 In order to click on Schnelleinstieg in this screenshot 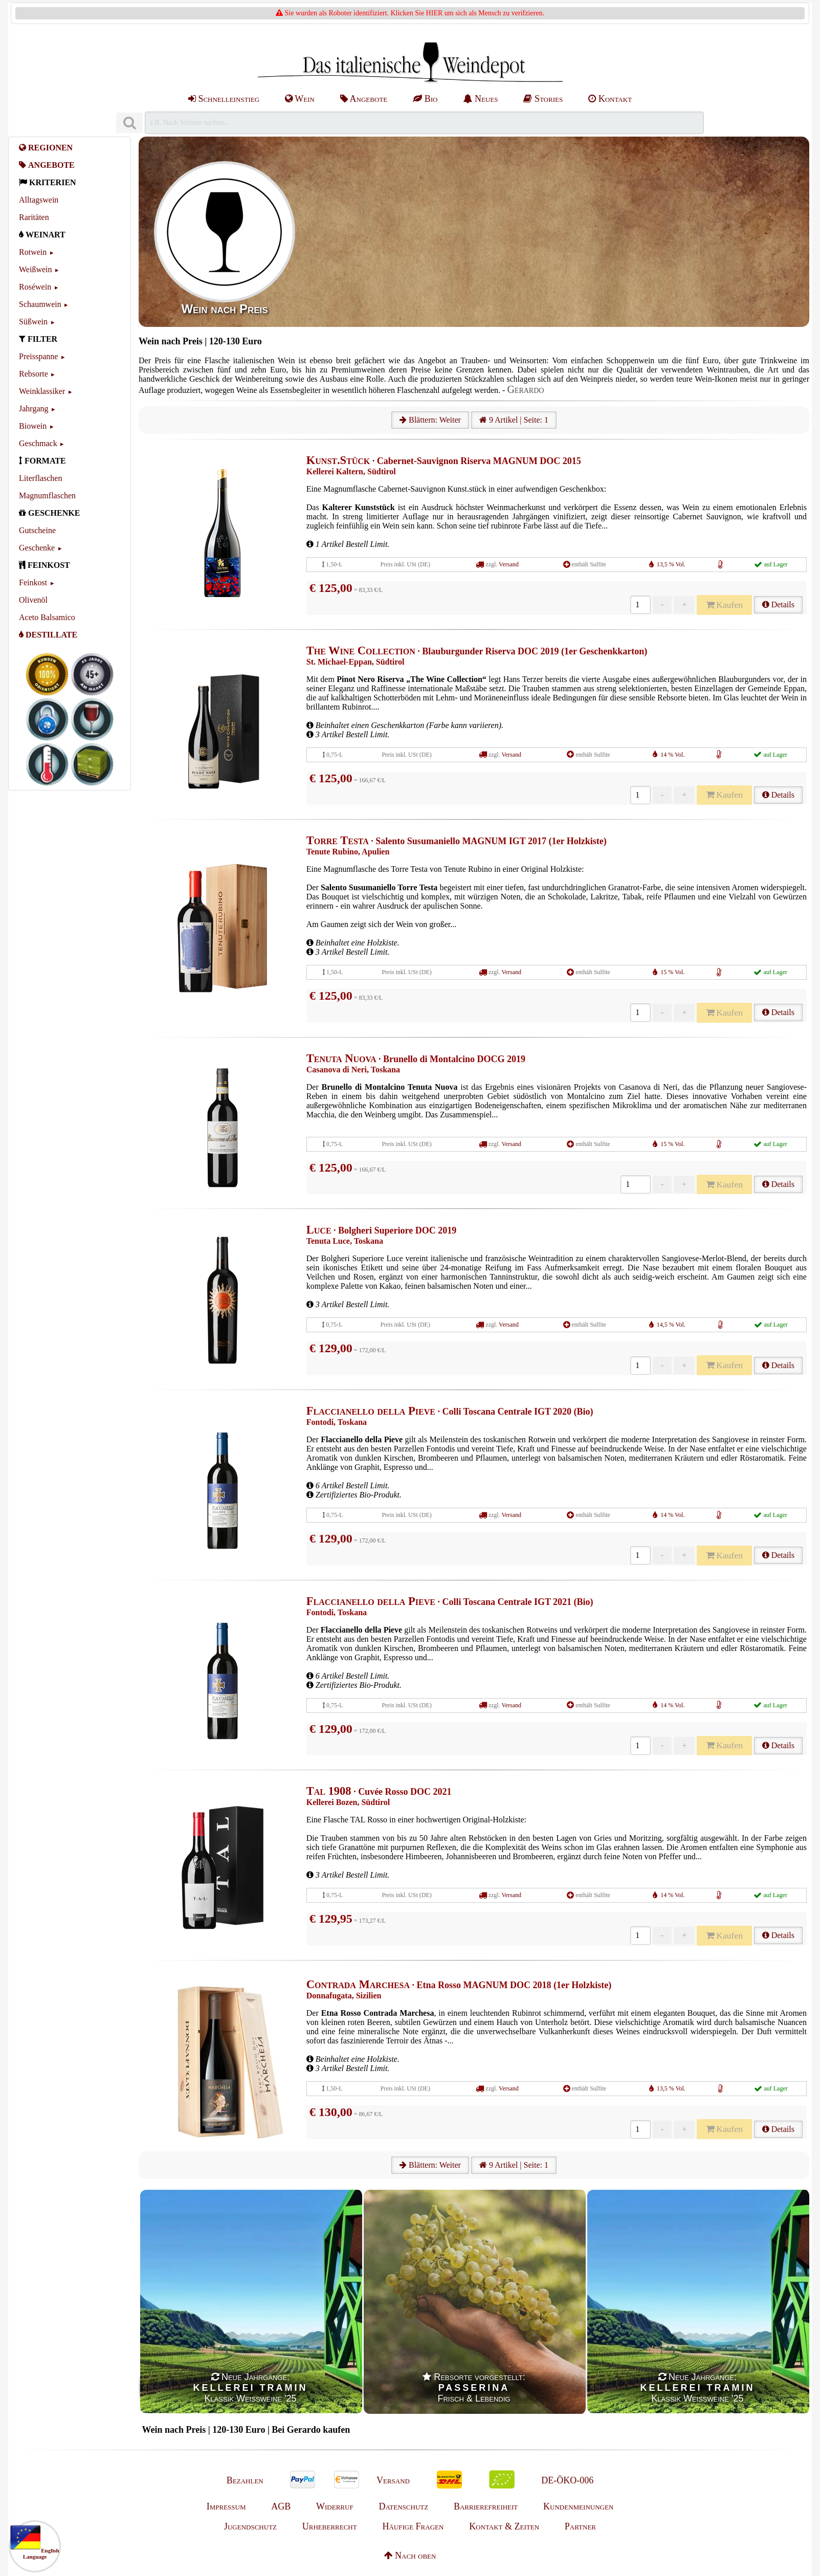, I will do `click(223, 99)`.